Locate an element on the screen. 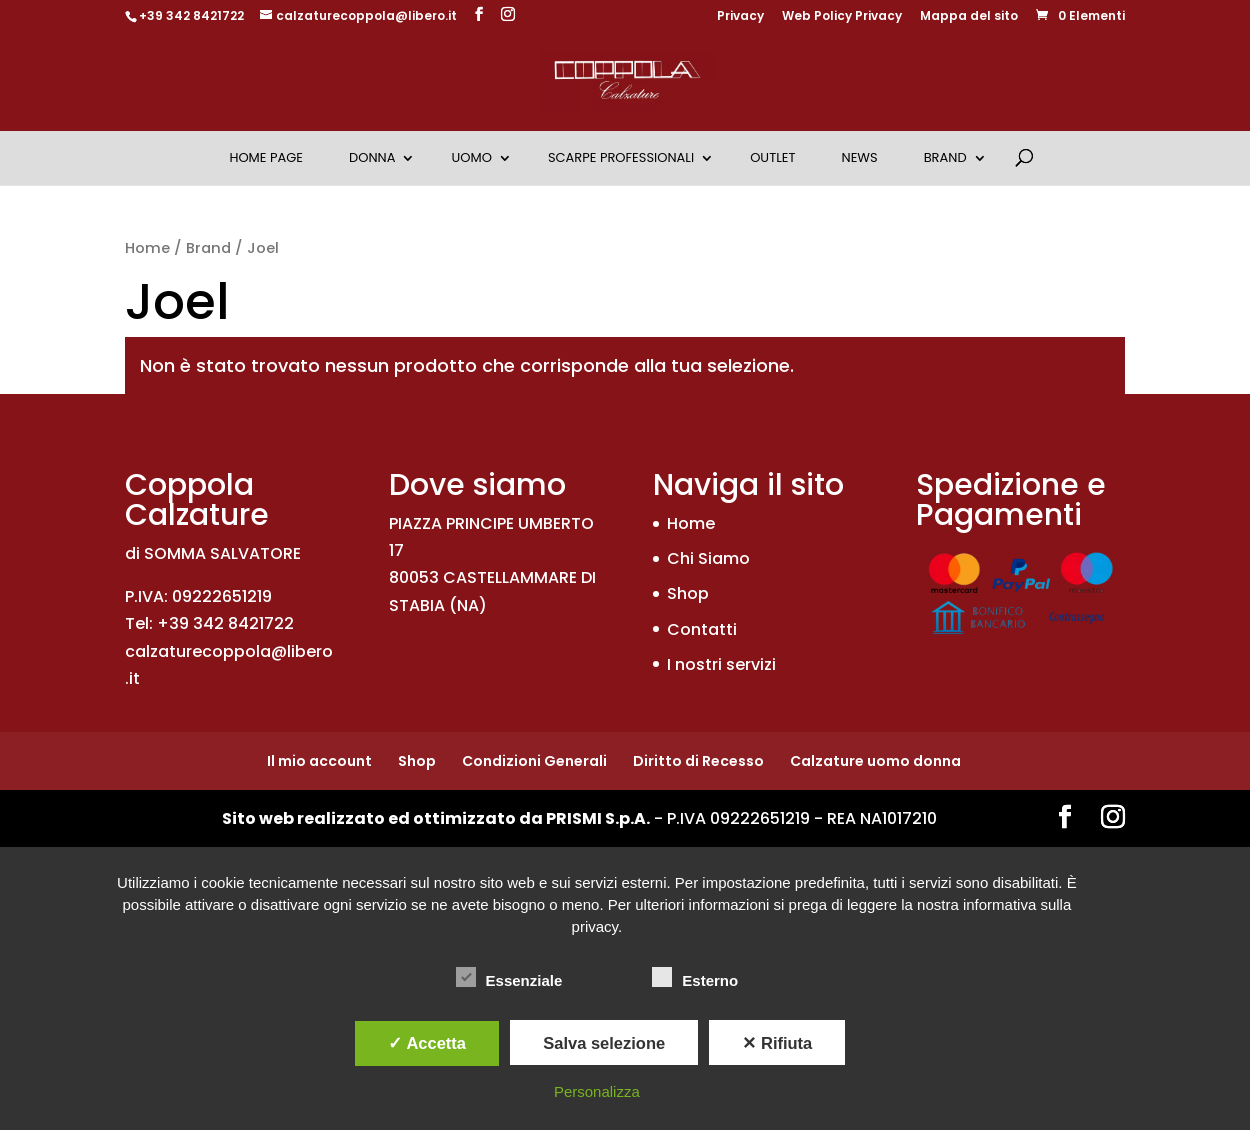 Image resolution: width=1250 pixels, height=1130 pixels. Uomo is located at coordinates (471, 157).